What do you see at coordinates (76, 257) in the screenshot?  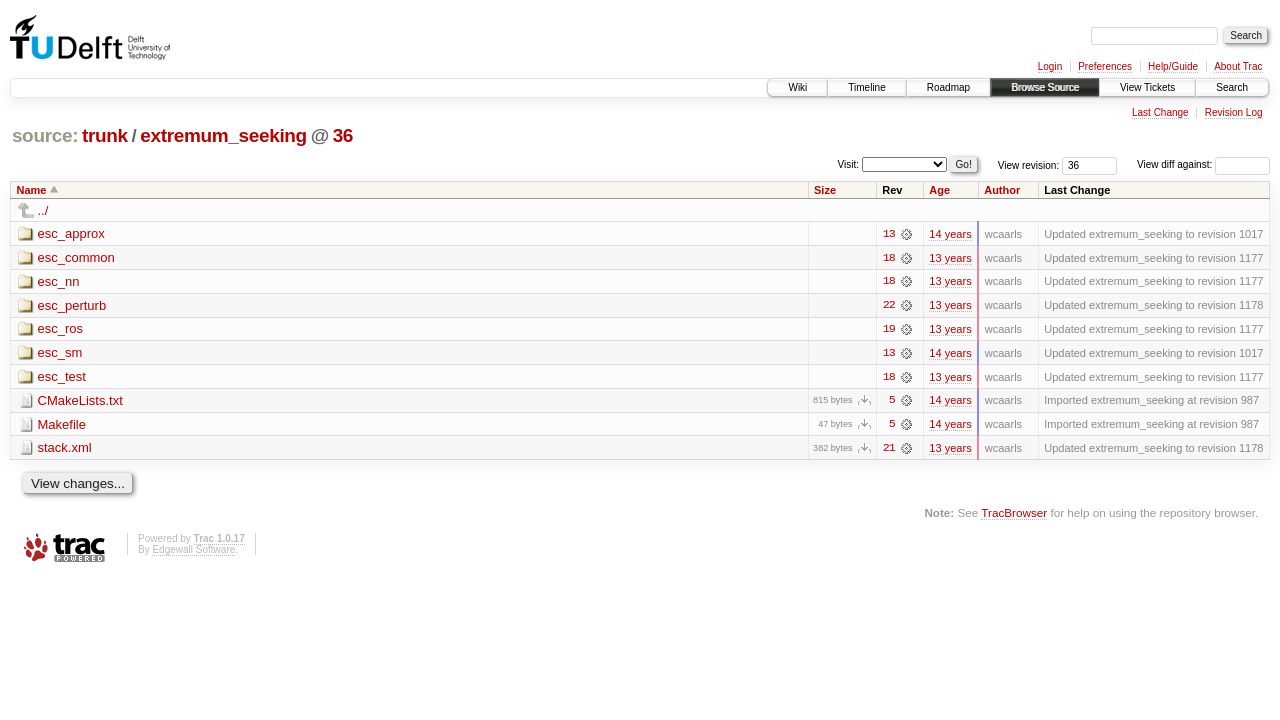 I see `esc_common` at bounding box center [76, 257].